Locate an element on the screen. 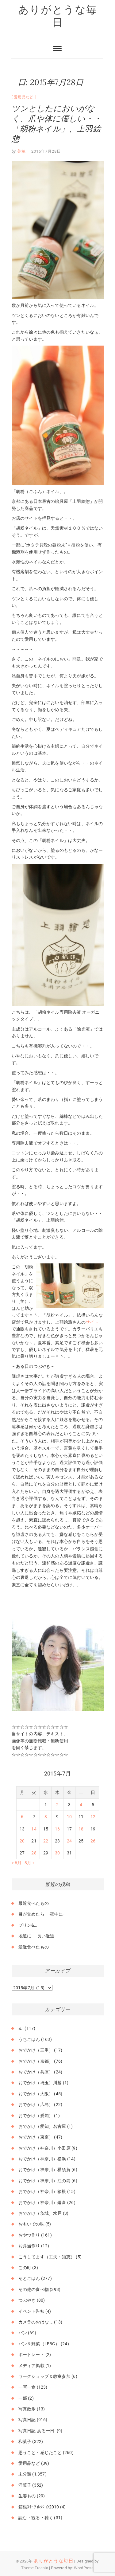 The width and height of the screenshot is (115, 2576). おやつ作り is located at coordinates (29, 2235).